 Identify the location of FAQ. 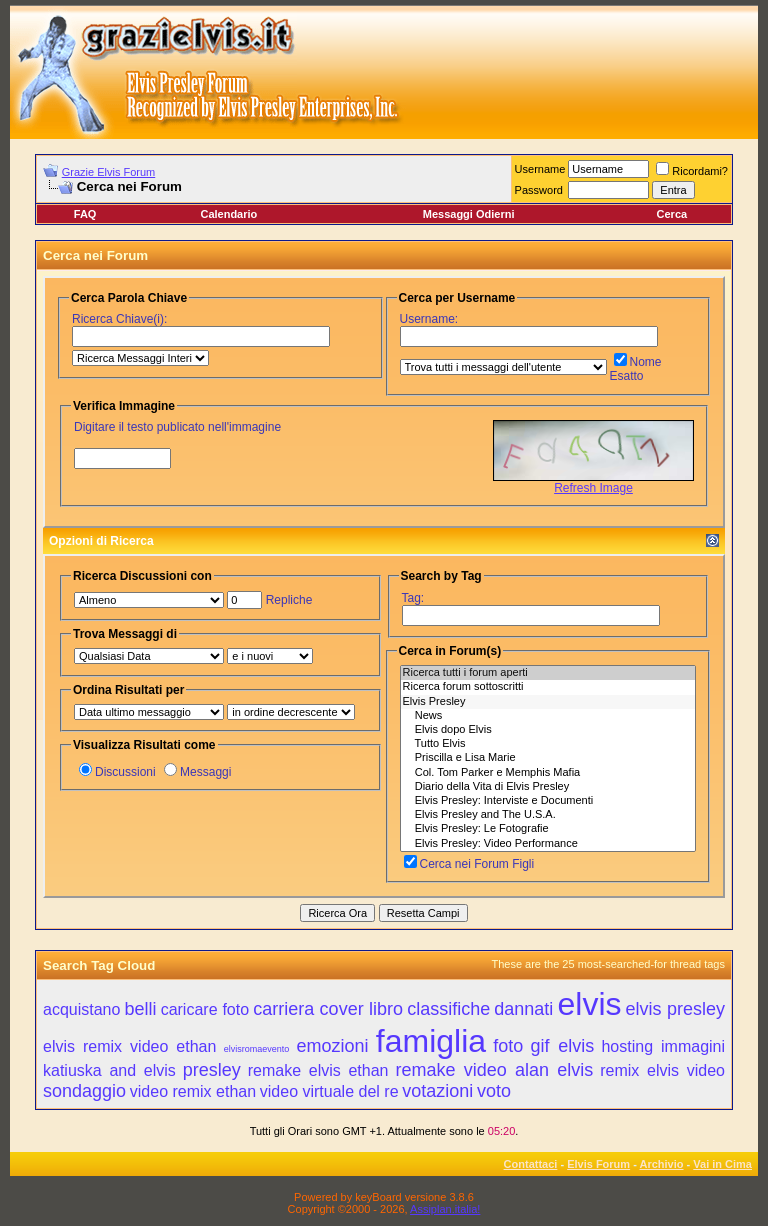
(85, 214).